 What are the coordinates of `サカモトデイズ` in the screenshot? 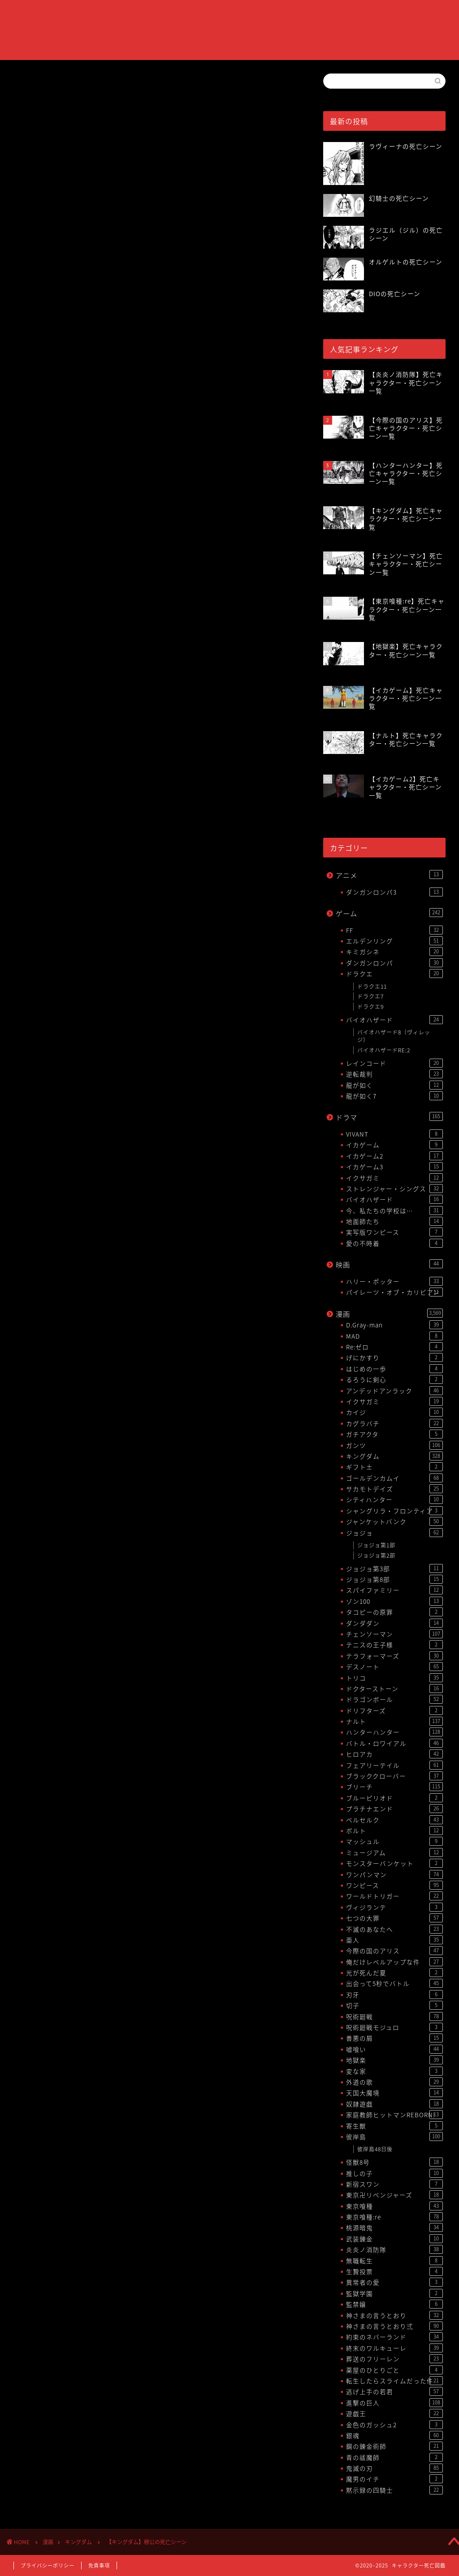 It's located at (394, 1488).